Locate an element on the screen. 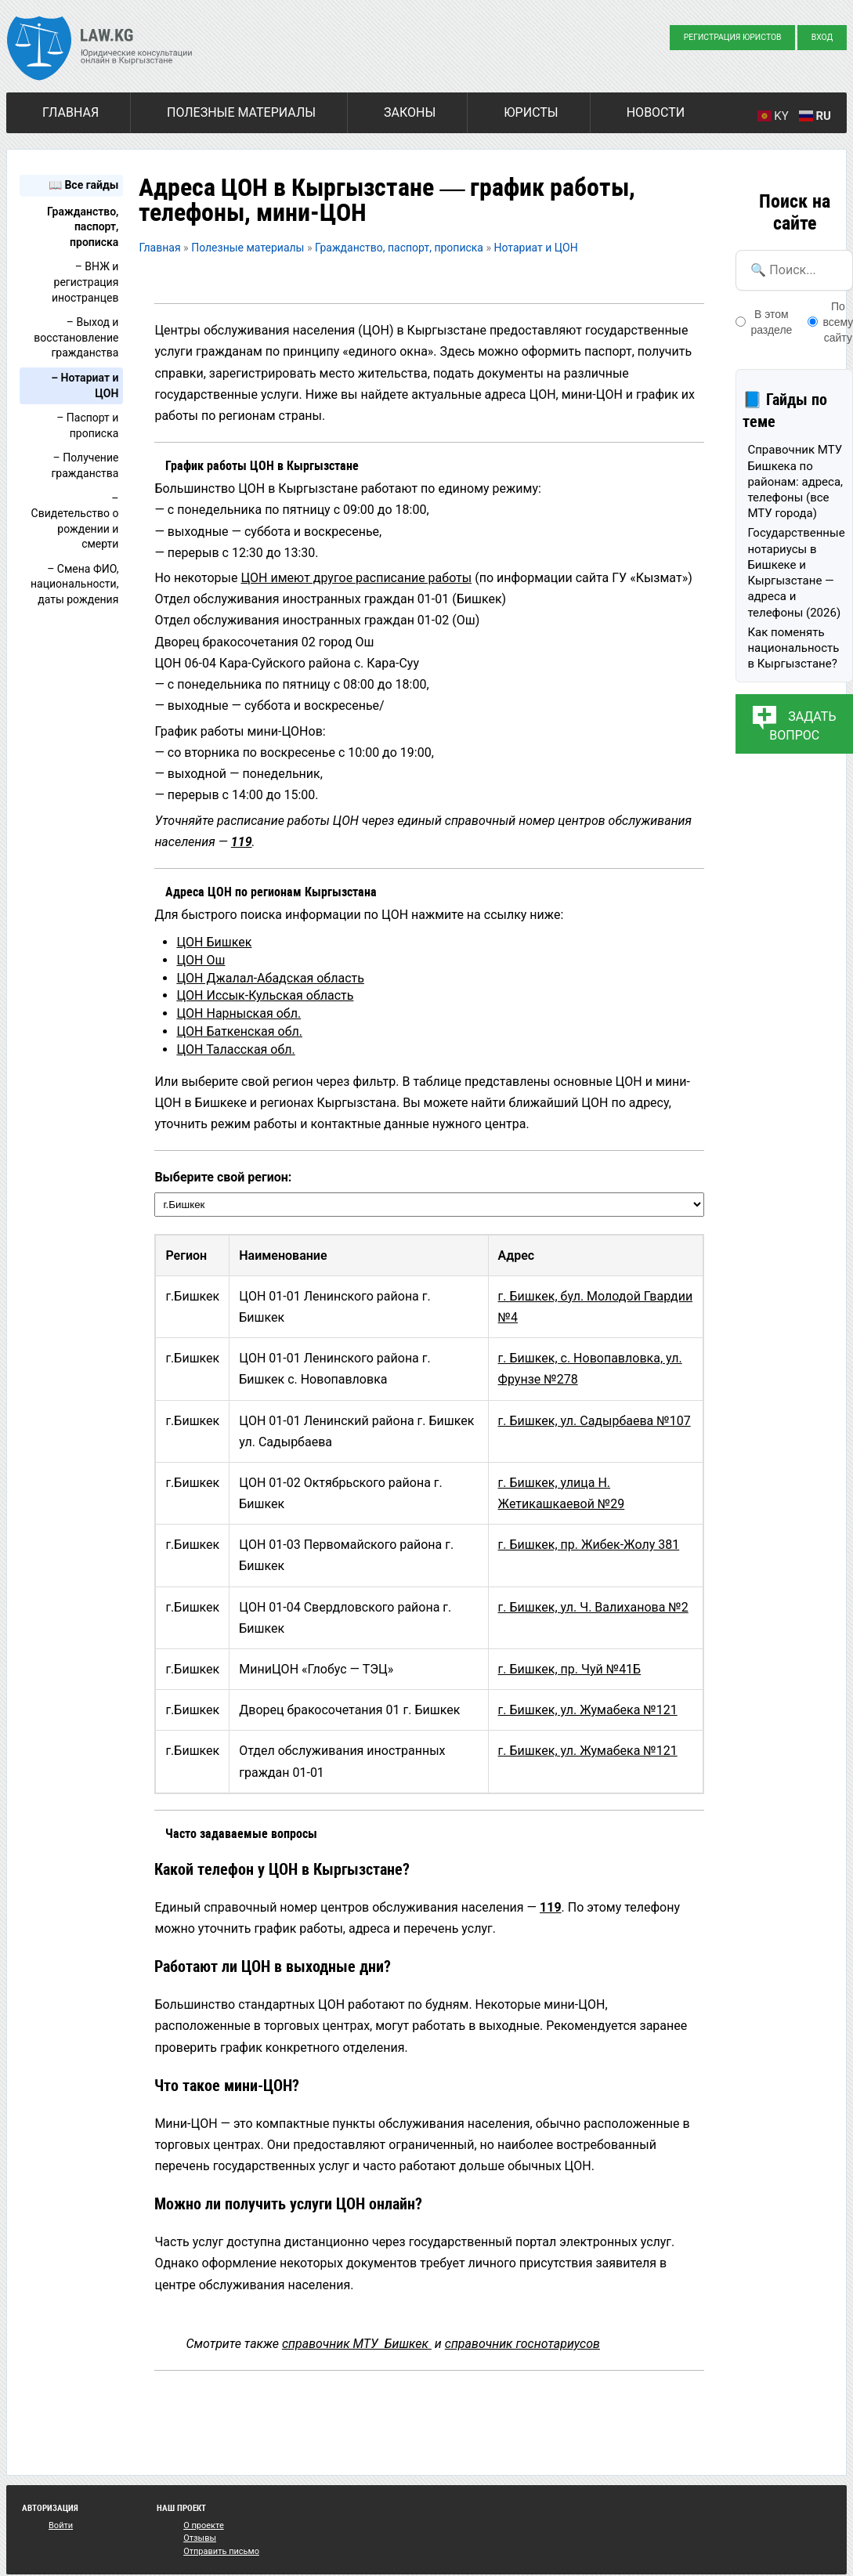 The width and height of the screenshot is (853, 2576). – Получение гражданства is located at coordinates (84, 465).